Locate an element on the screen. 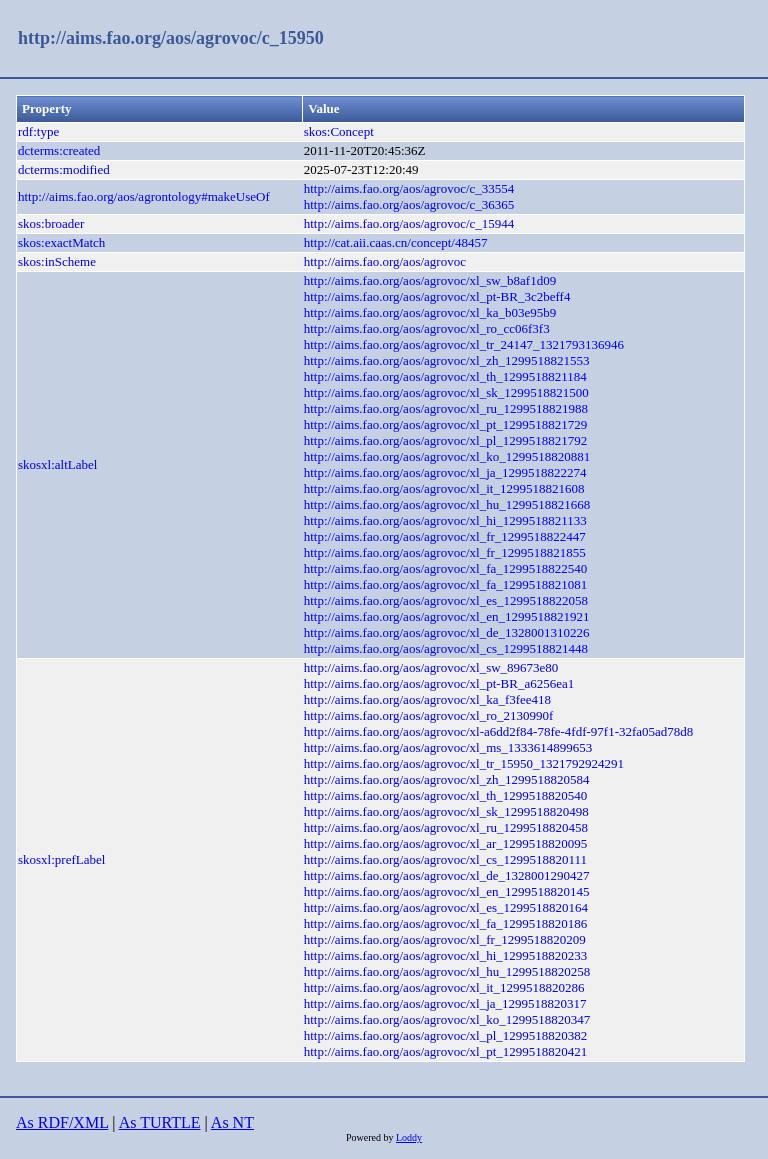 The width and height of the screenshot is (768, 1159). http://aims.fao.org/aos/agrovoc/xl_th_1299518820540 is located at coordinates (446, 795).